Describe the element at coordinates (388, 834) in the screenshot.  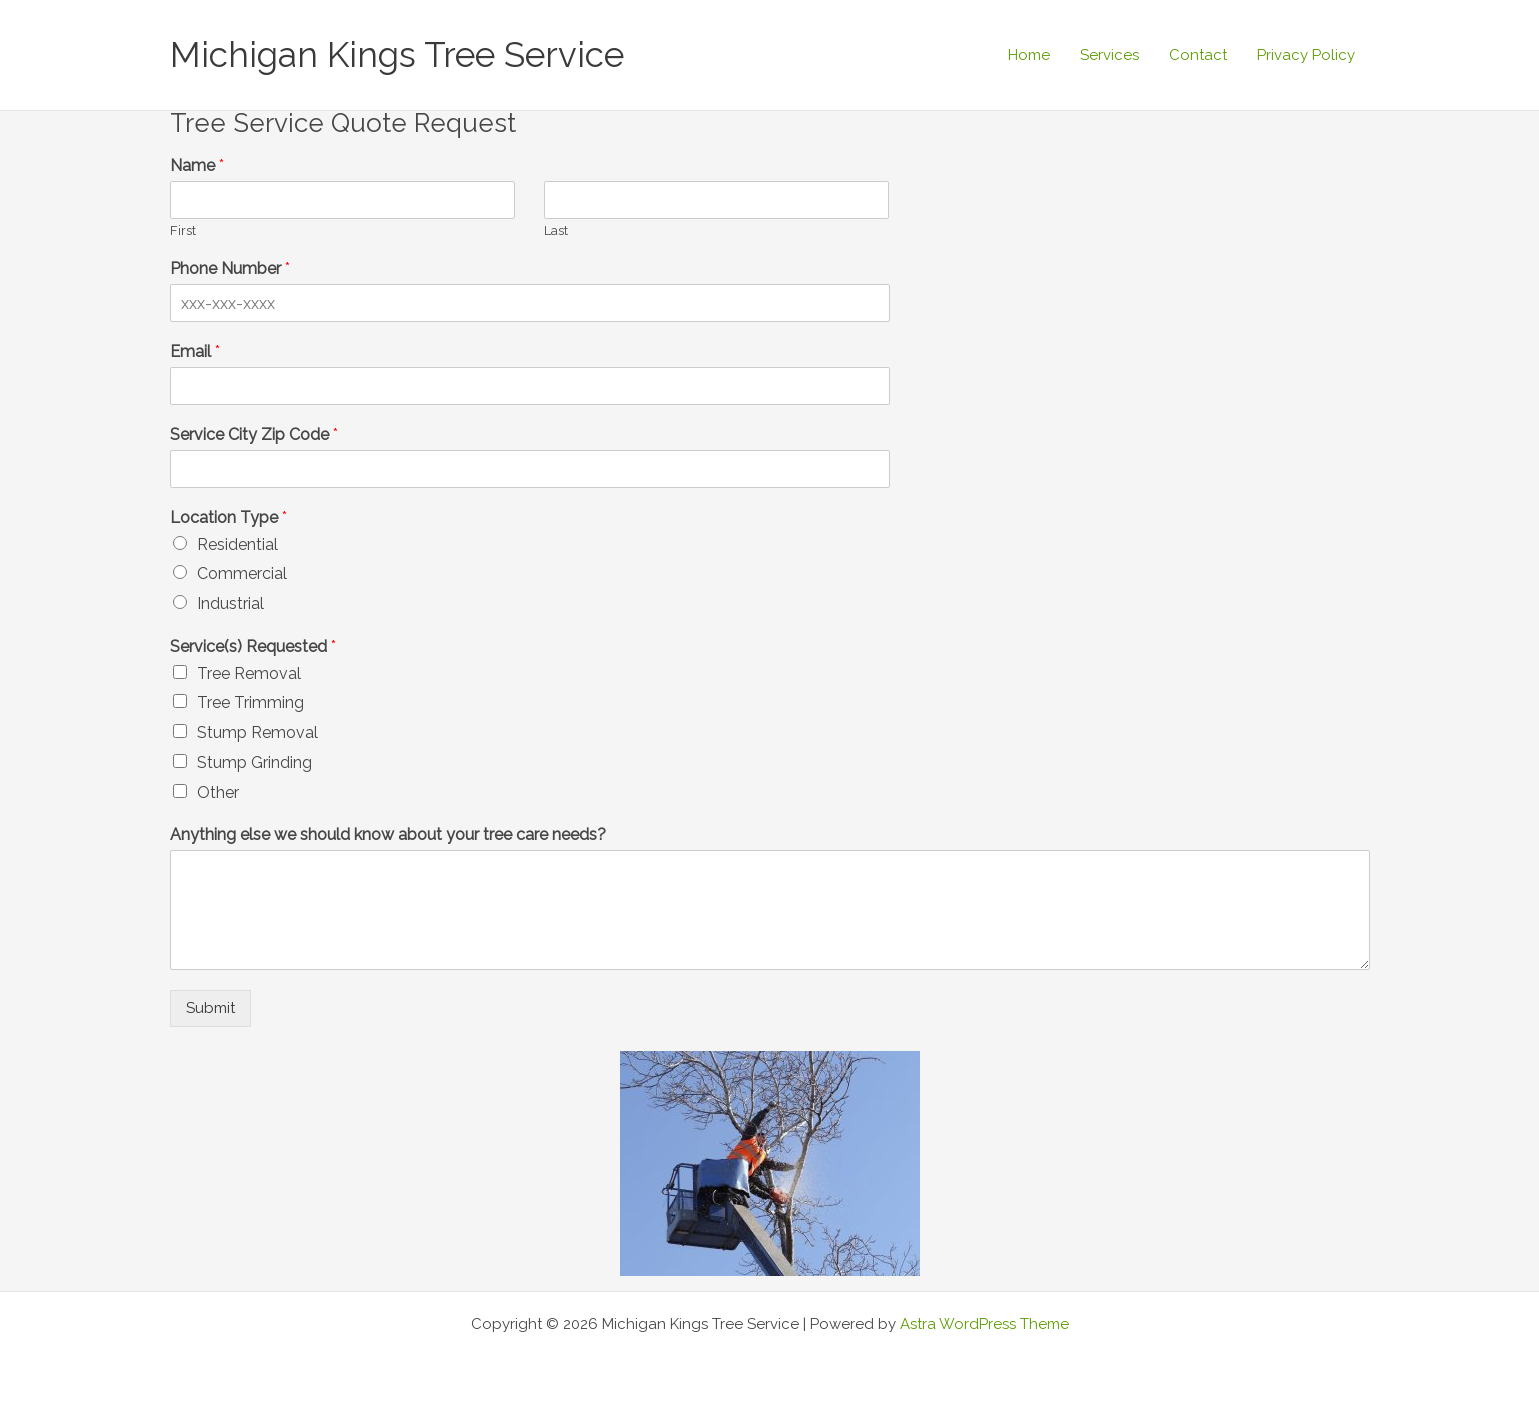
I see `Anything else we should know about your tree care needs?` at that location.